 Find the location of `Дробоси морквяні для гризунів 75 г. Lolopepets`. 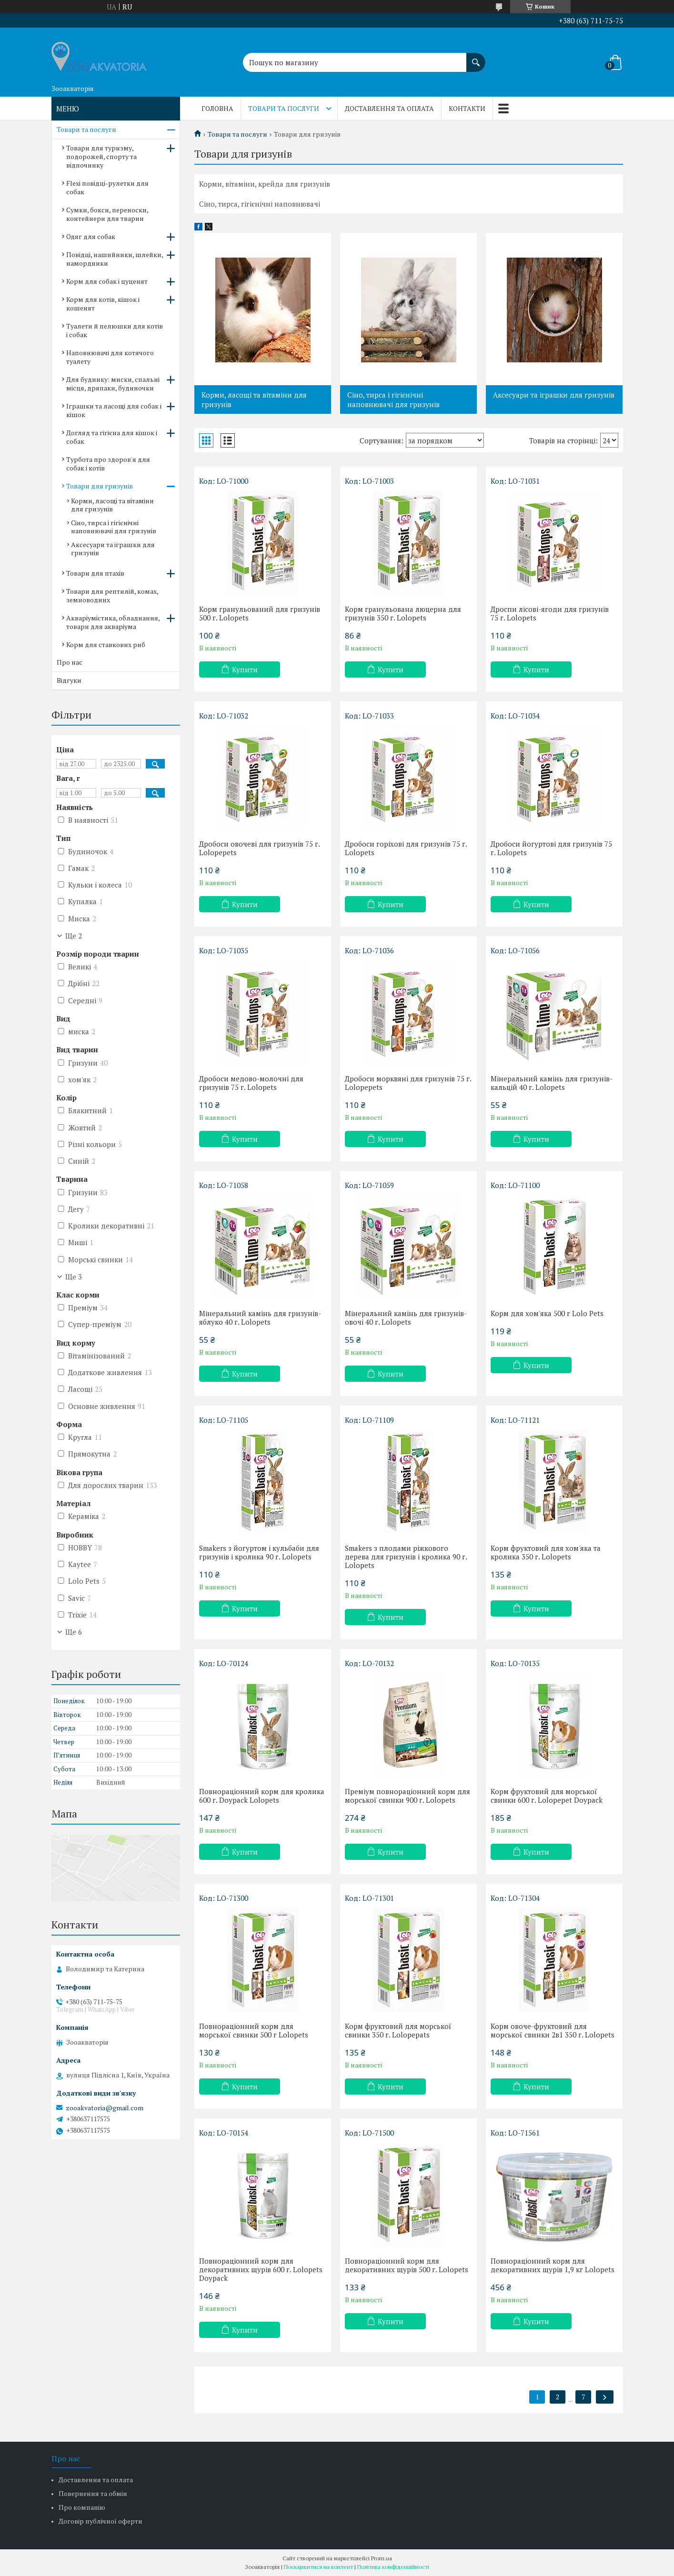

Дробоси морквяні для гризунів 75 г. Lolopepets is located at coordinates (408, 1082).